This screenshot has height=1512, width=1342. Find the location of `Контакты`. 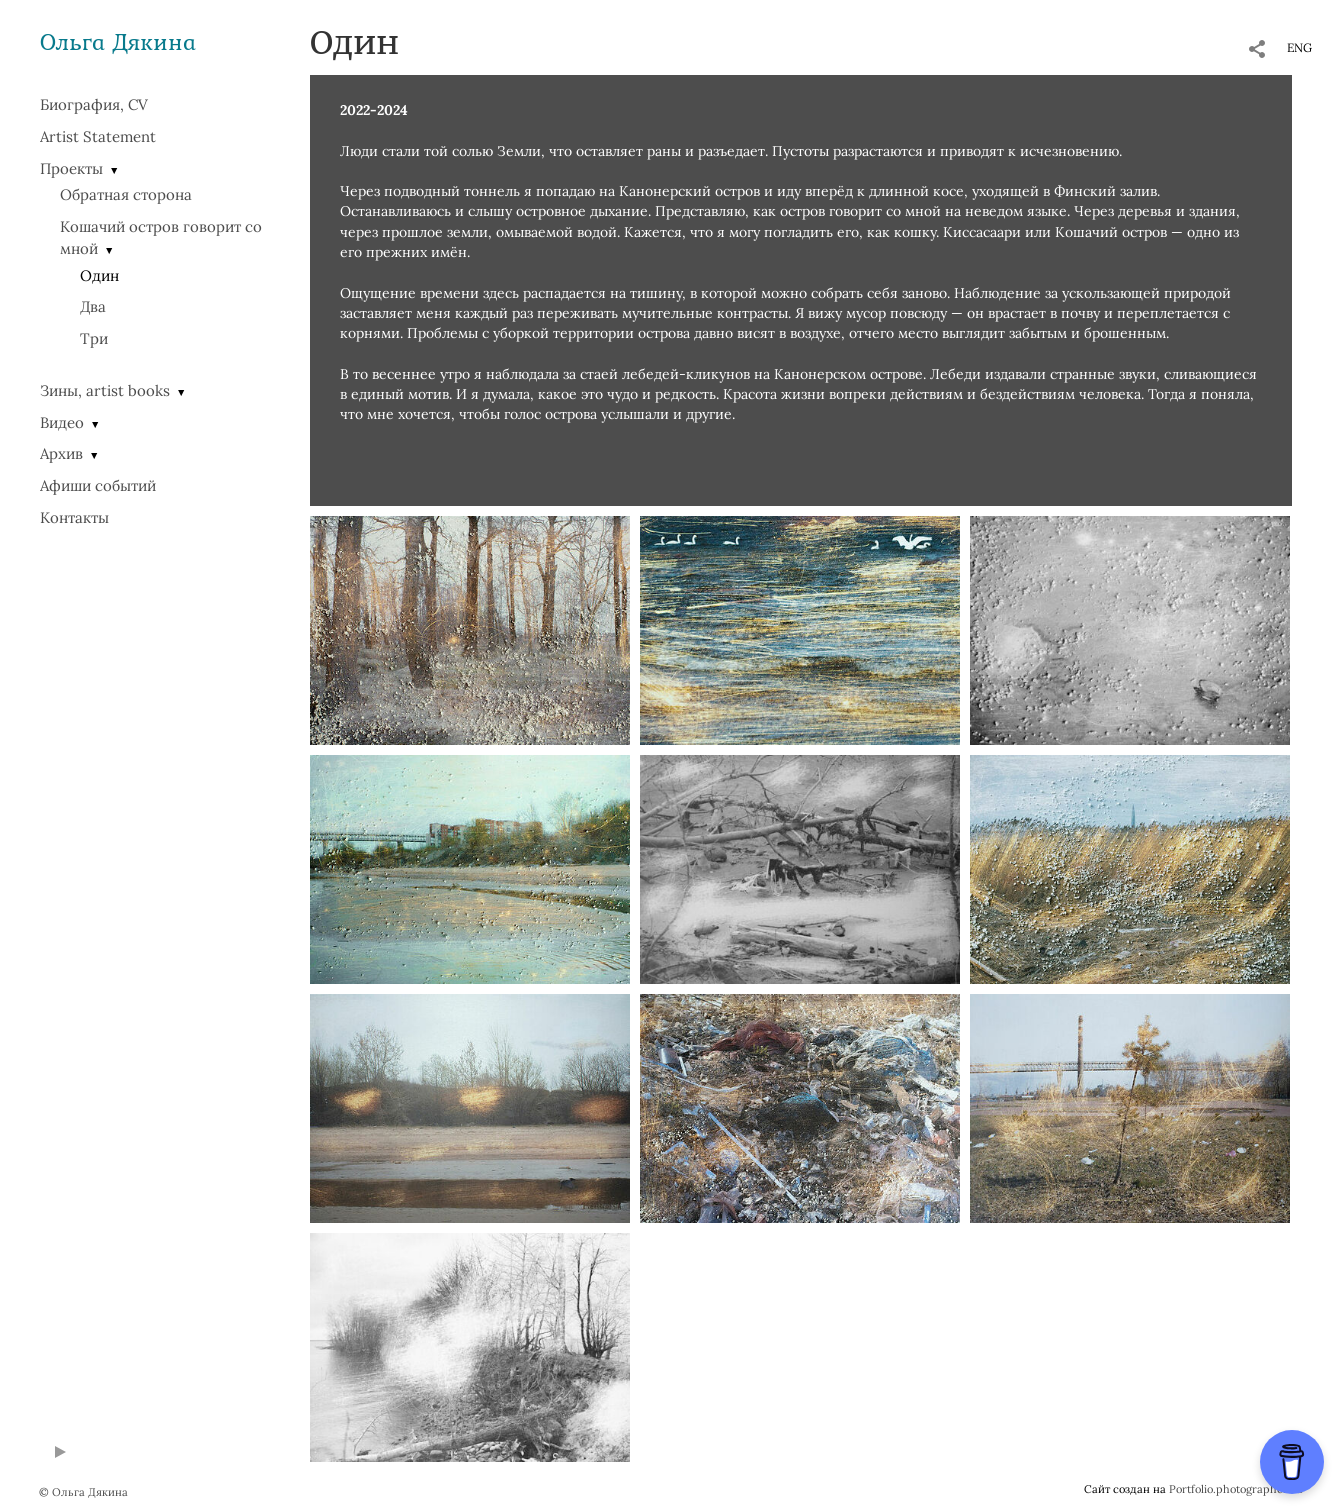

Контакты is located at coordinates (74, 517).